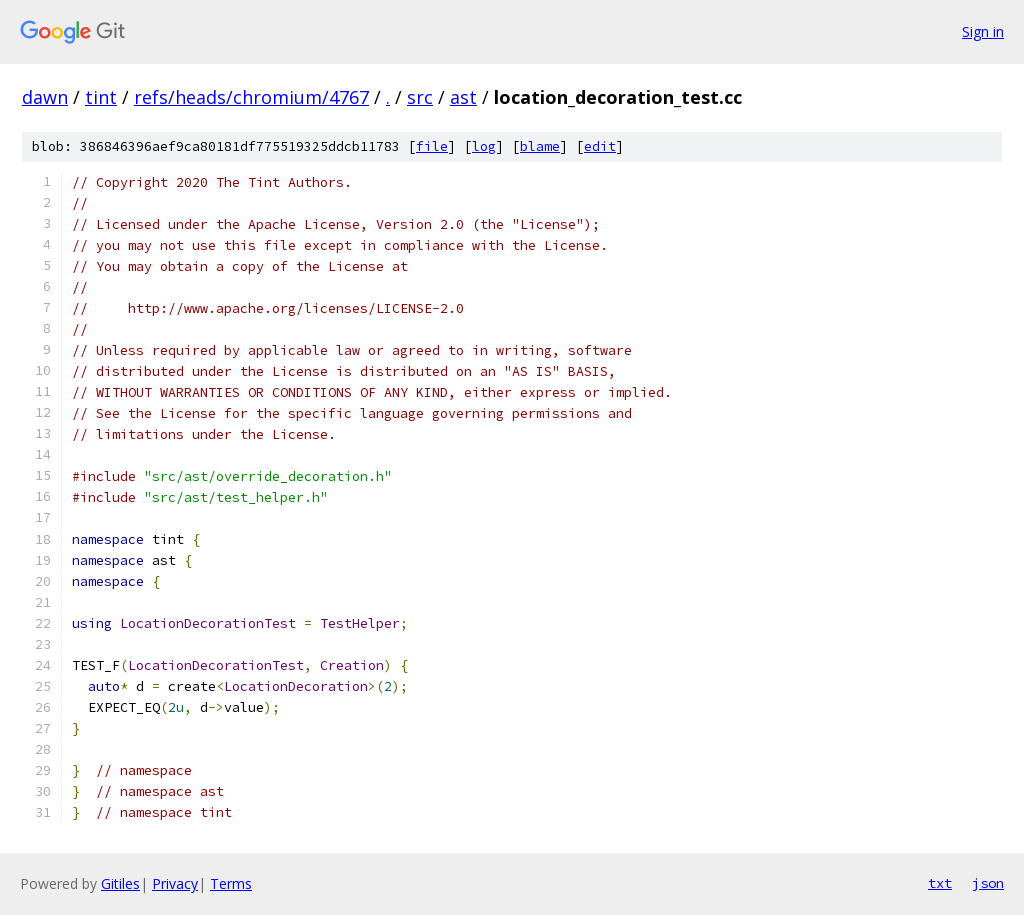 The width and height of the screenshot is (1024, 915). Describe the element at coordinates (540, 146) in the screenshot. I see `blame` at that location.